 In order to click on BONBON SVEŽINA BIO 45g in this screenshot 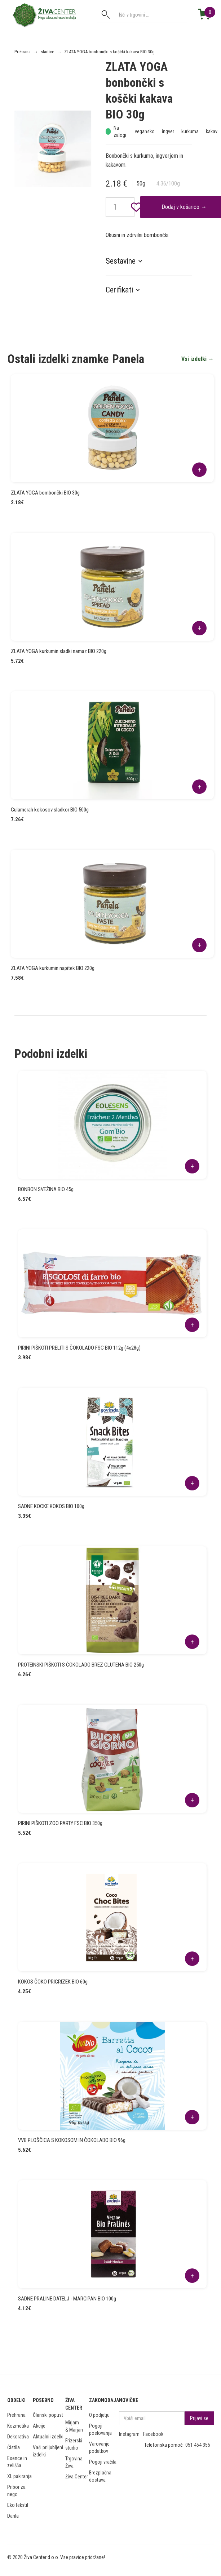, I will do `click(46, 1189)`.